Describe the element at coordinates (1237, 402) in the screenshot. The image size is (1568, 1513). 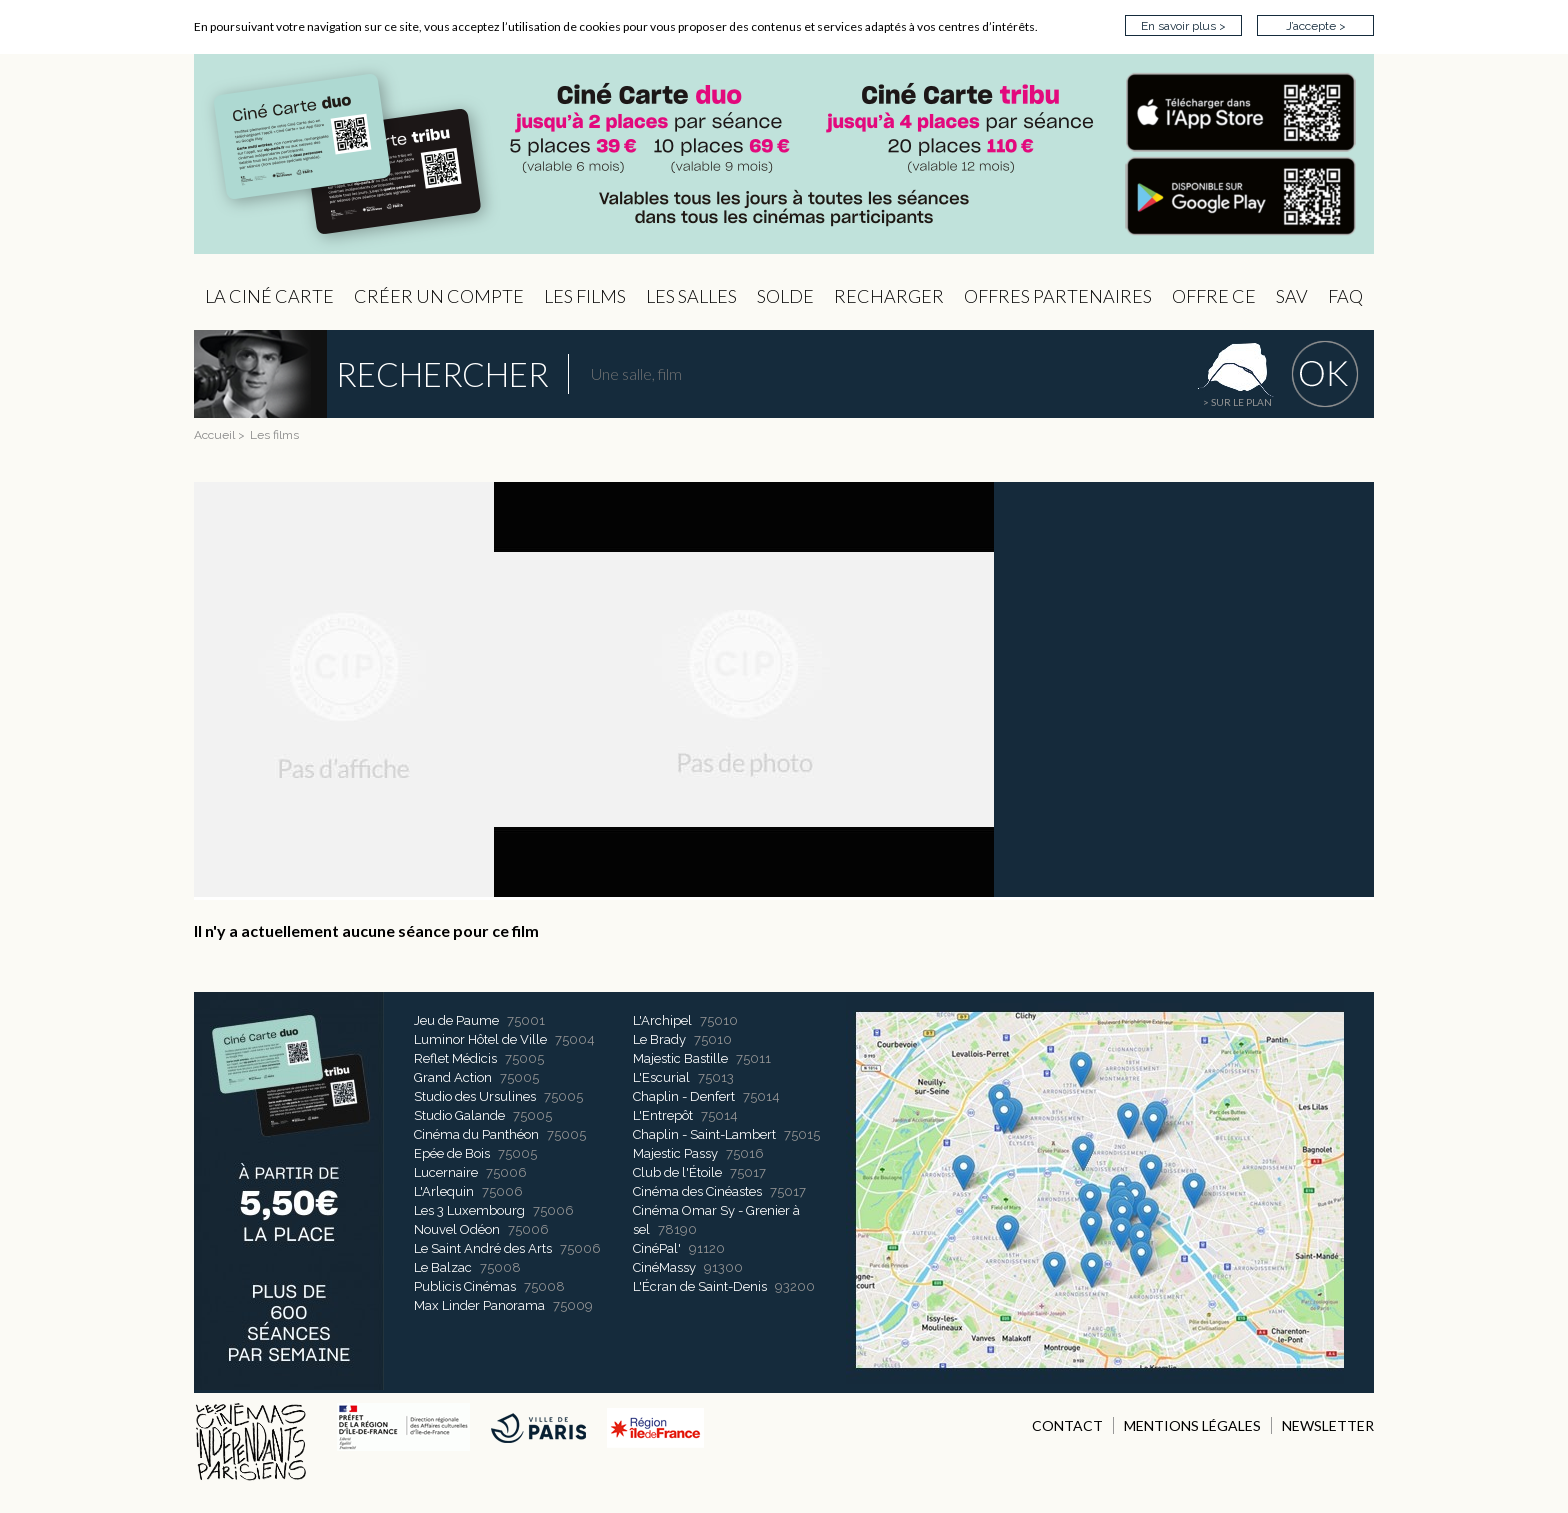
I see `> sur le plan` at that location.